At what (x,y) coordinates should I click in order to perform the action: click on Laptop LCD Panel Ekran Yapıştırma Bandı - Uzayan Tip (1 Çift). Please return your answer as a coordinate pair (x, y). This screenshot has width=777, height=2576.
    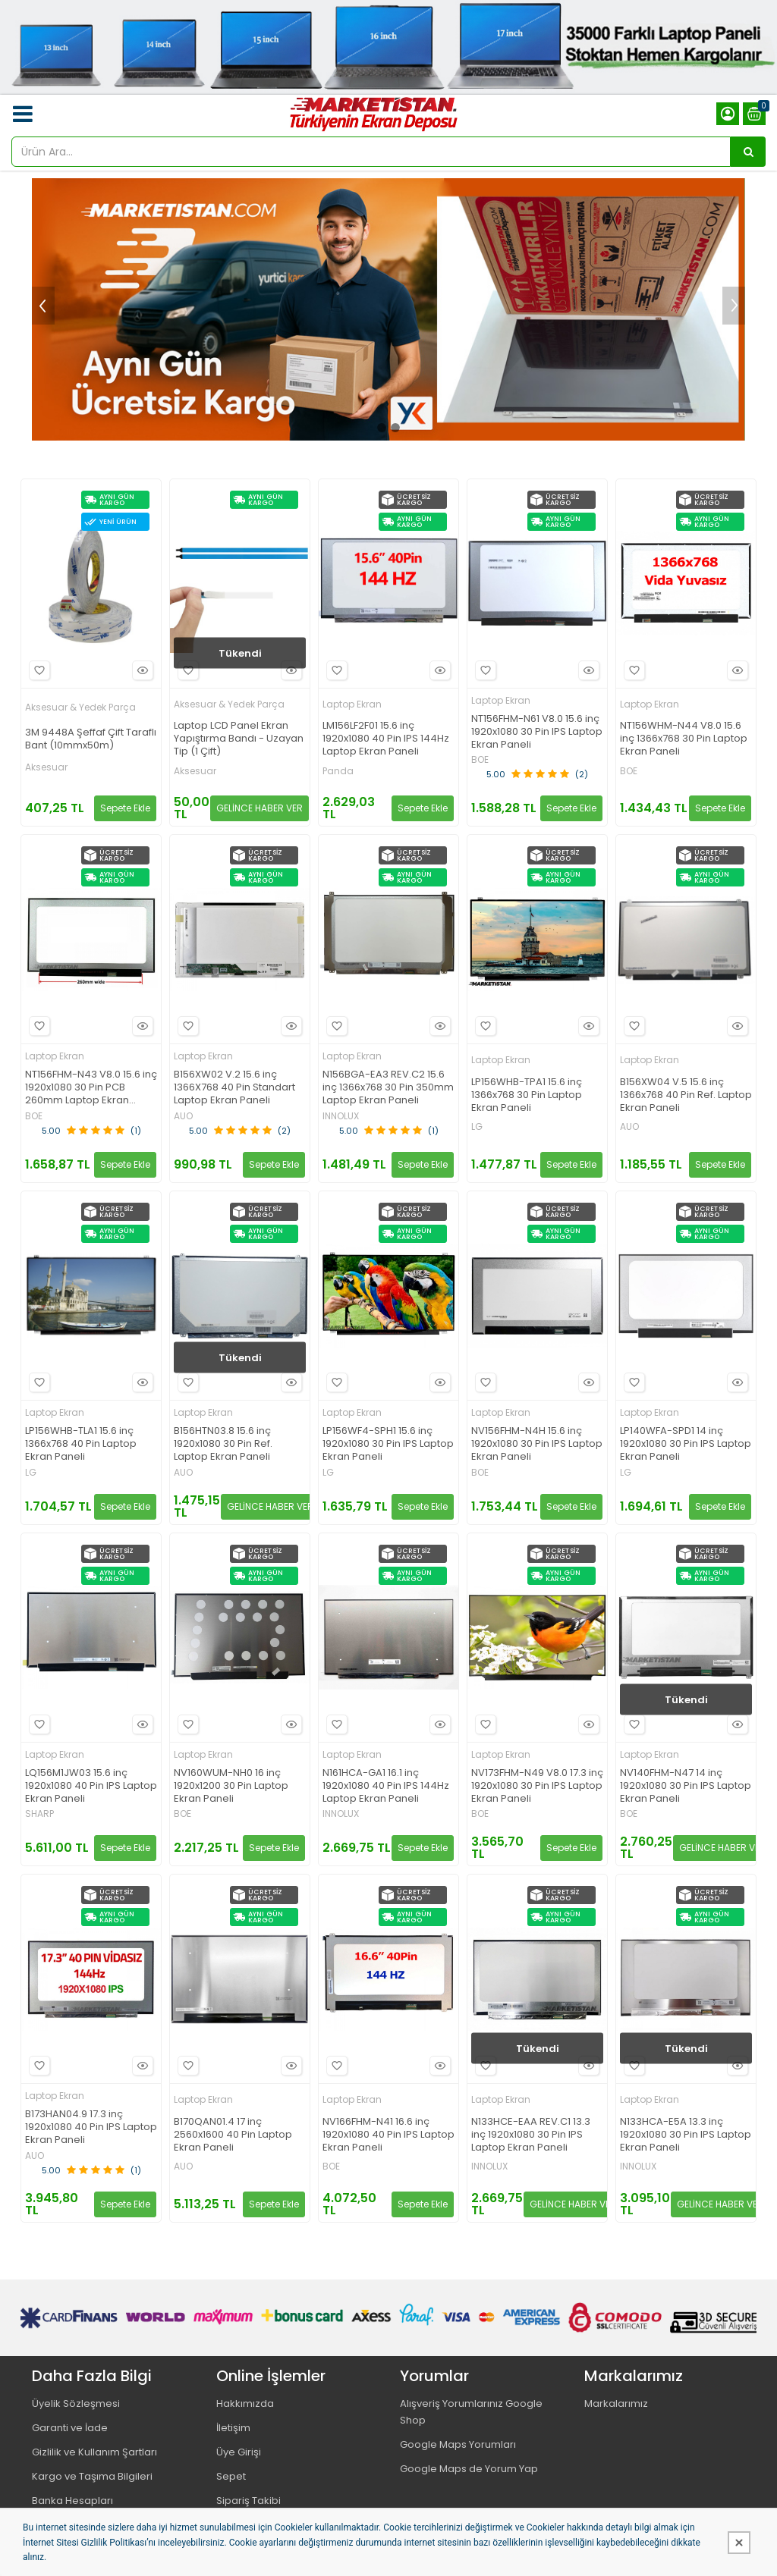
    Looking at the image, I should click on (239, 739).